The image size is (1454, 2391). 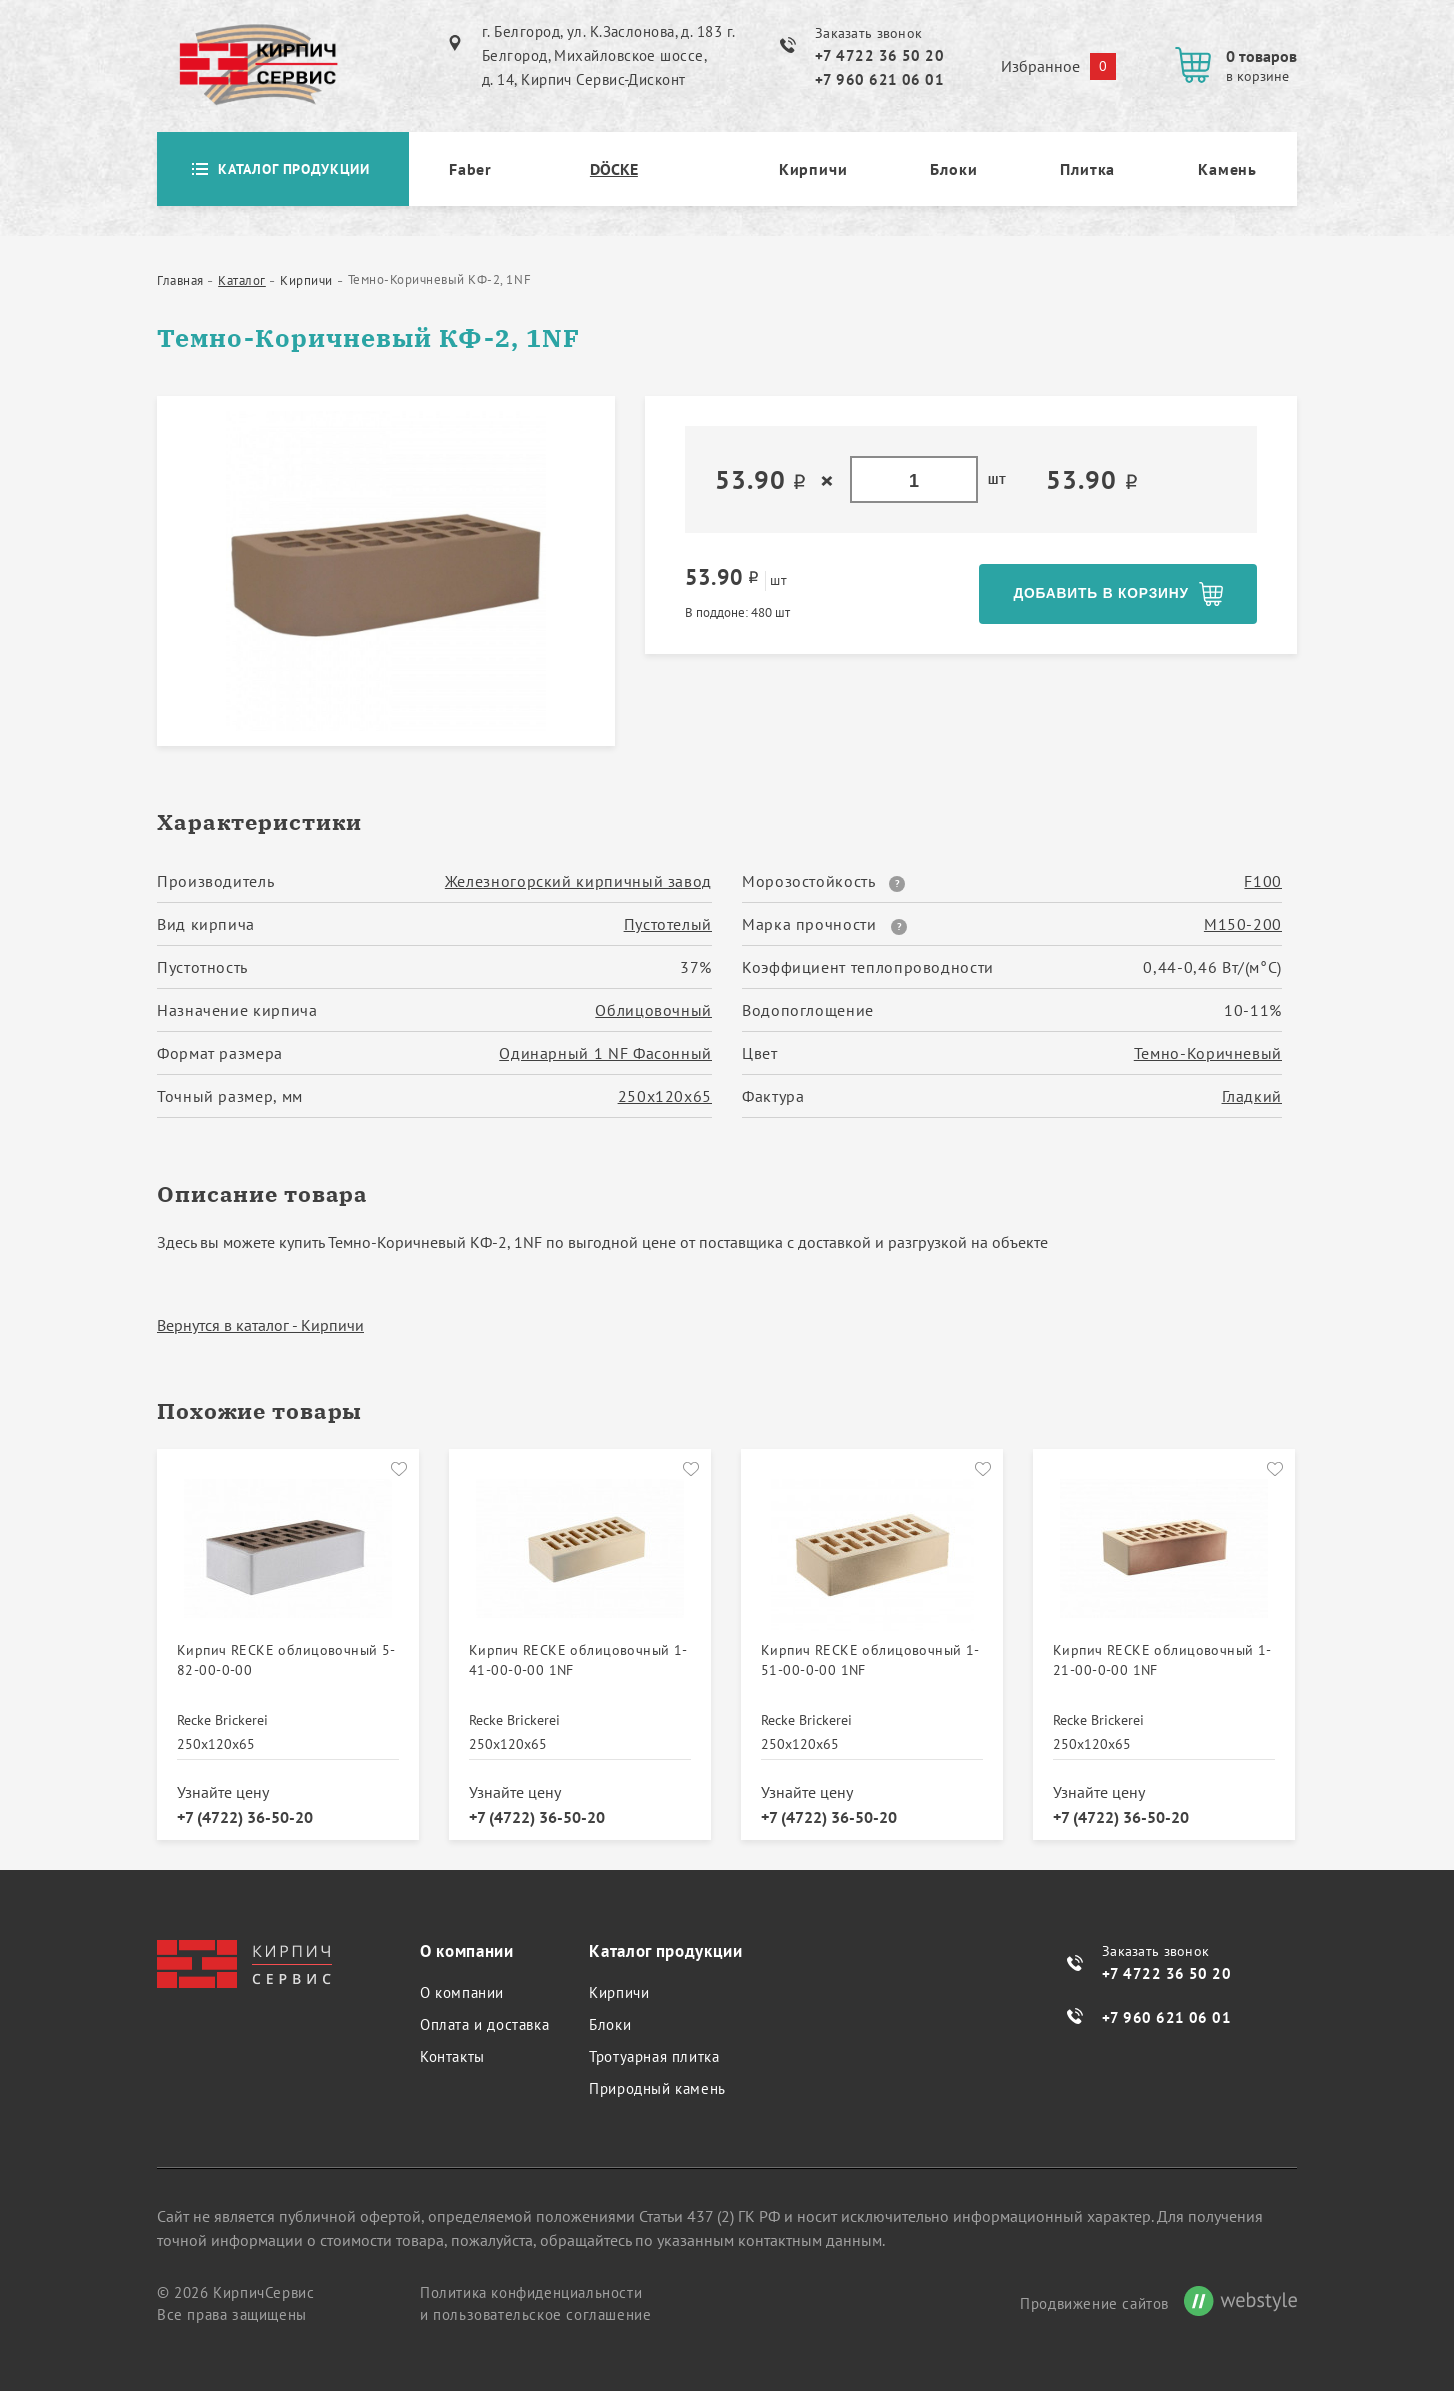 What do you see at coordinates (665, 1096) in the screenshot?
I see `250х120х65` at bounding box center [665, 1096].